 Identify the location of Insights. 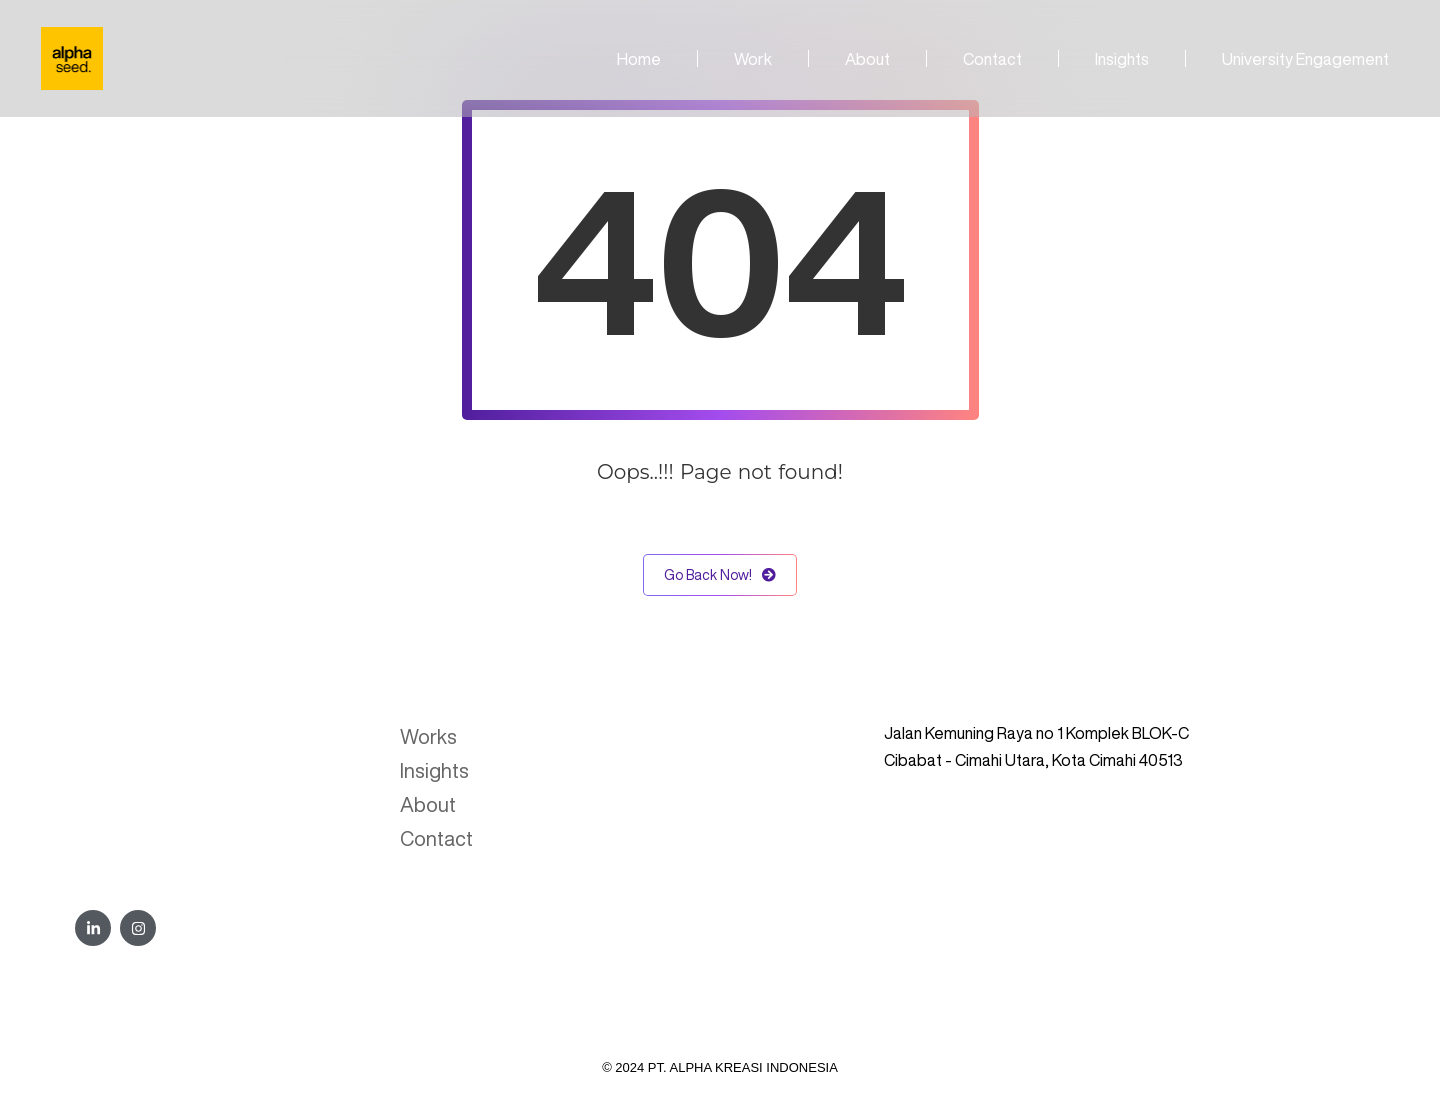
(1122, 59).